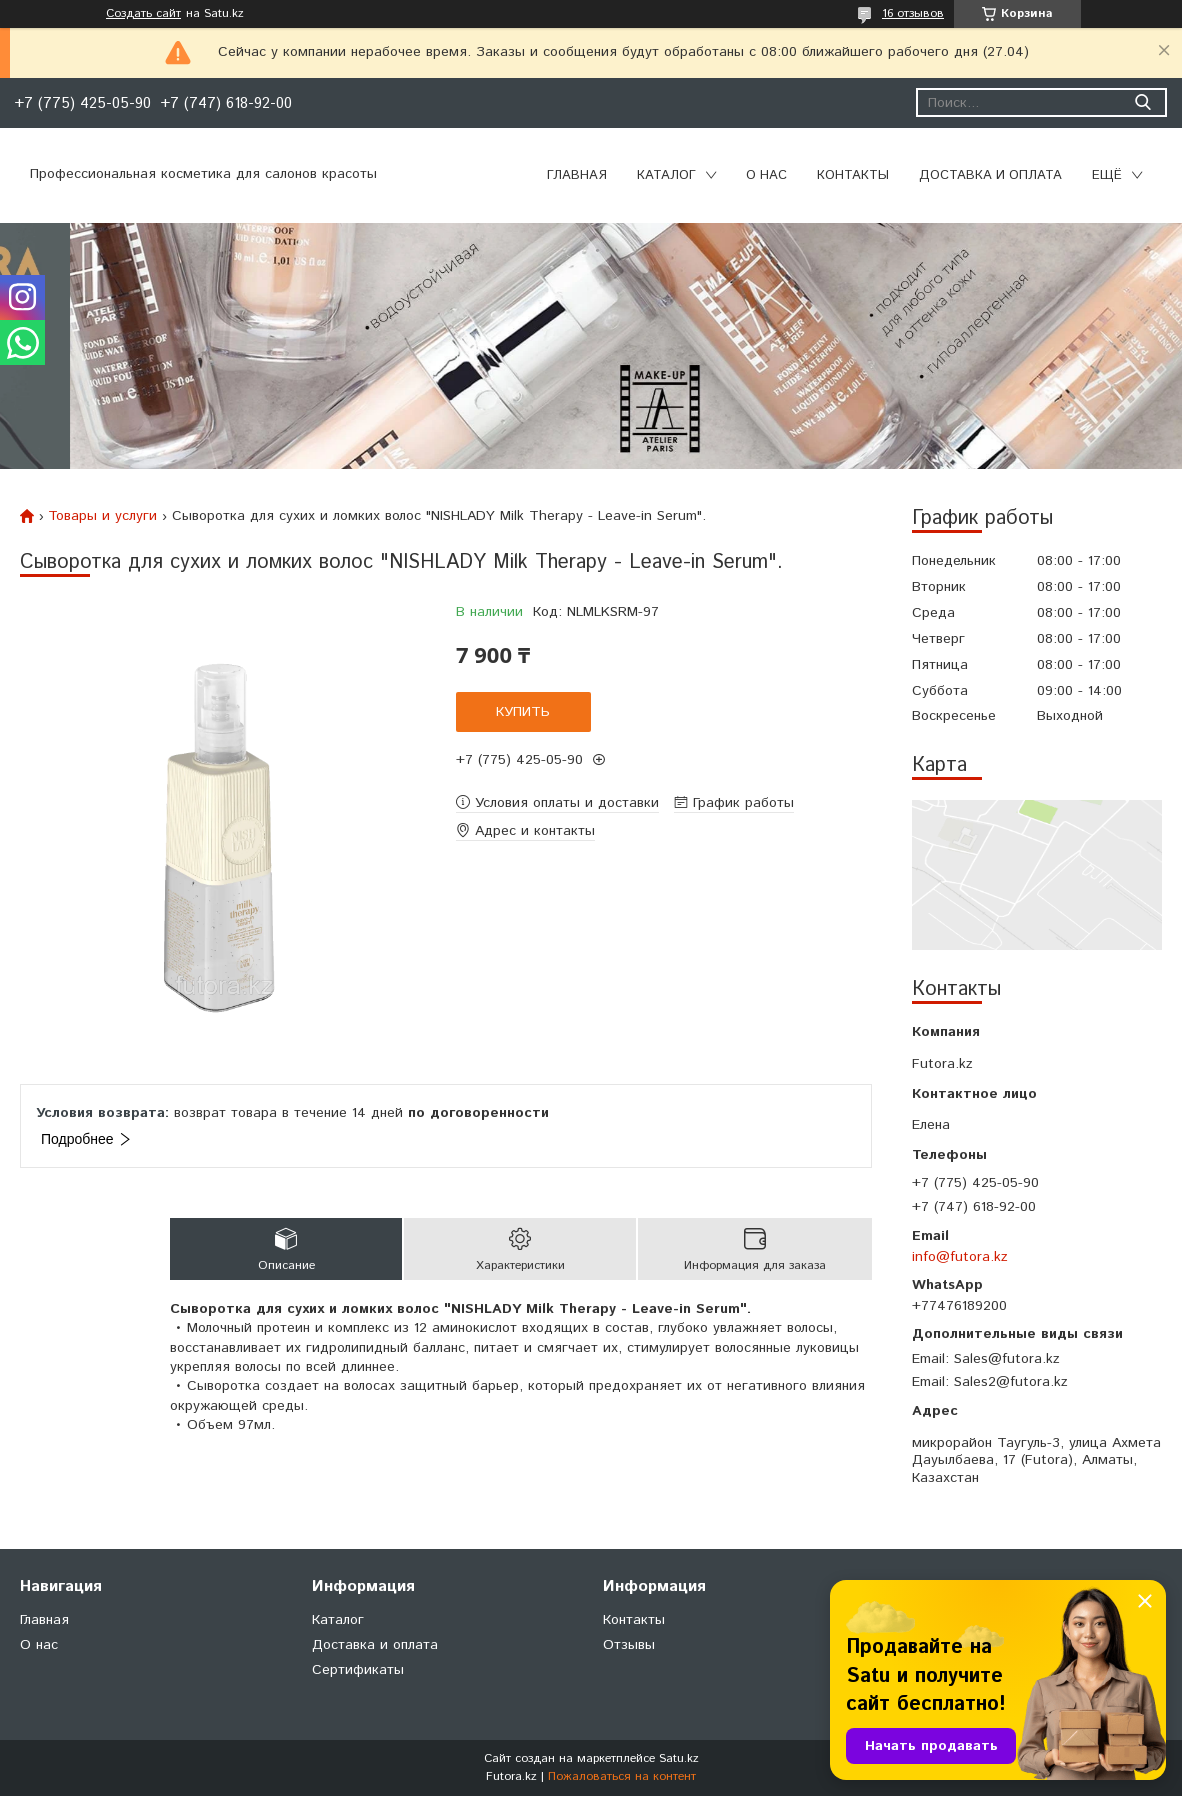 The width and height of the screenshot is (1182, 1796). Describe the element at coordinates (679, 1758) in the screenshot. I see `Satu.kz` at that location.